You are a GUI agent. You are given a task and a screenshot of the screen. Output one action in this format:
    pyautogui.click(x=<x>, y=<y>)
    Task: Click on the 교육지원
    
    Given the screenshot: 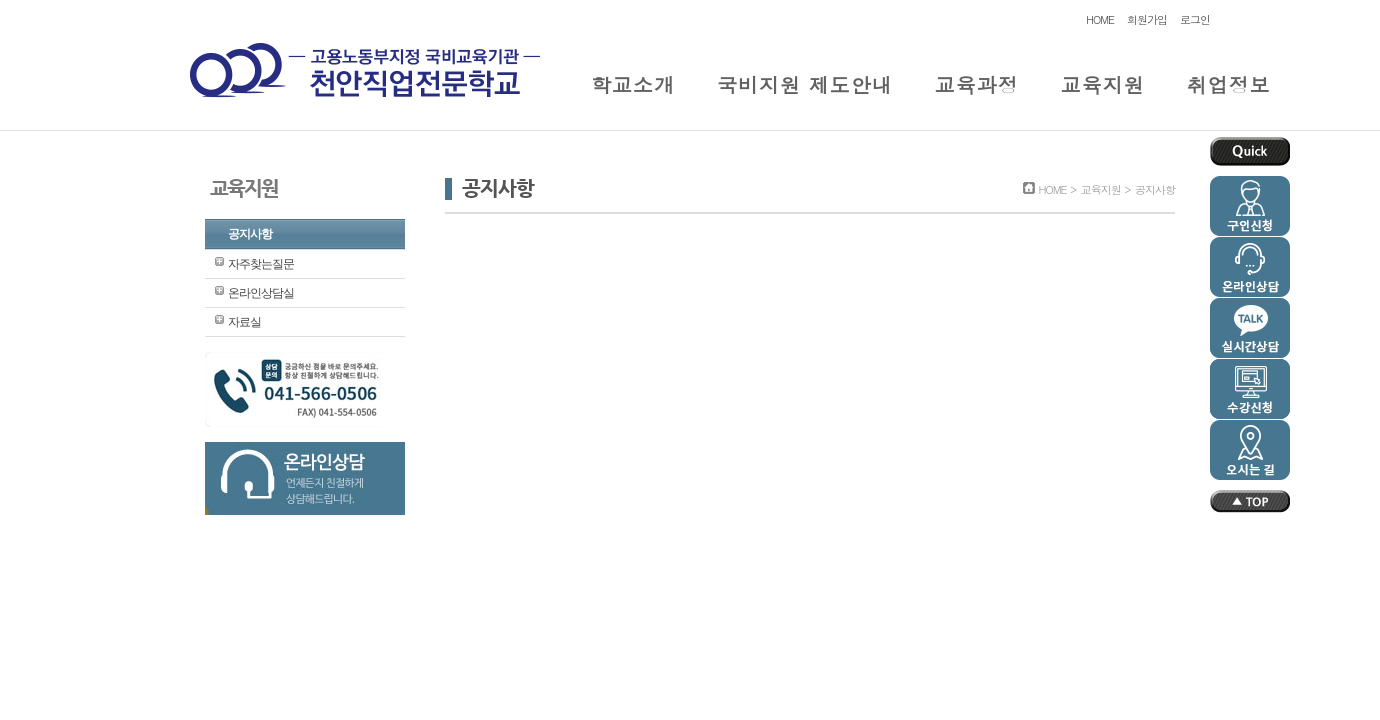 What is the action you would take?
    pyautogui.click(x=1103, y=84)
    